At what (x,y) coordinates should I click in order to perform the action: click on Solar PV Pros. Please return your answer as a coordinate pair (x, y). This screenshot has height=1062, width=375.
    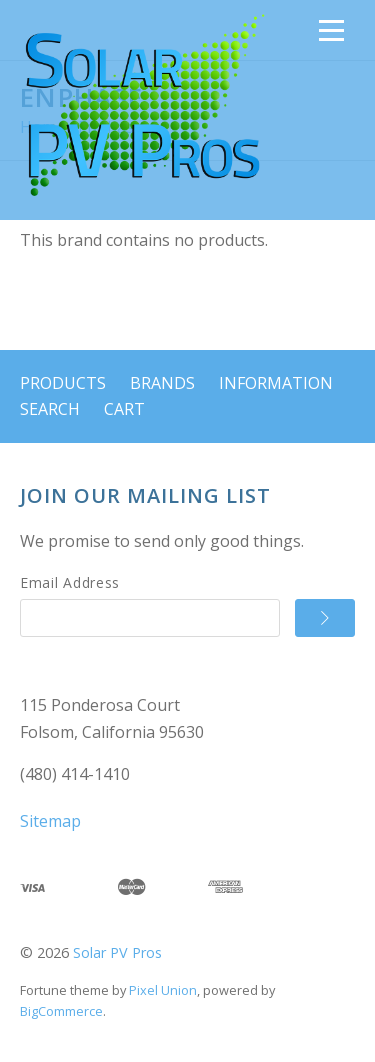
    Looking at the image, I should click on (117, 952).